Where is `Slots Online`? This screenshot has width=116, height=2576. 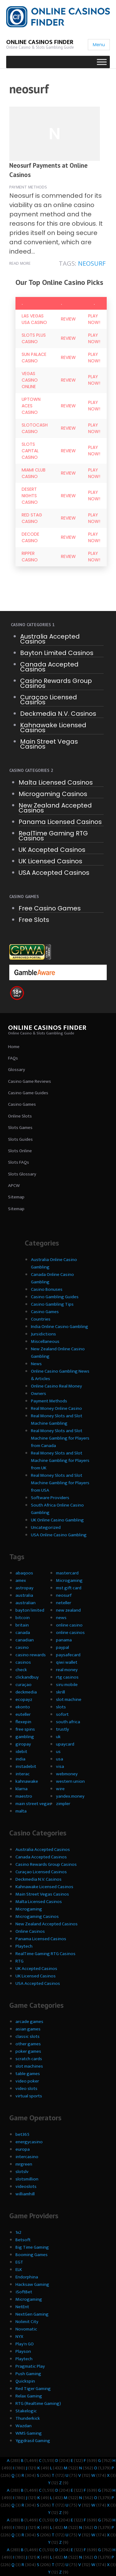
Slots Online is located at coordinates (20, 1151).